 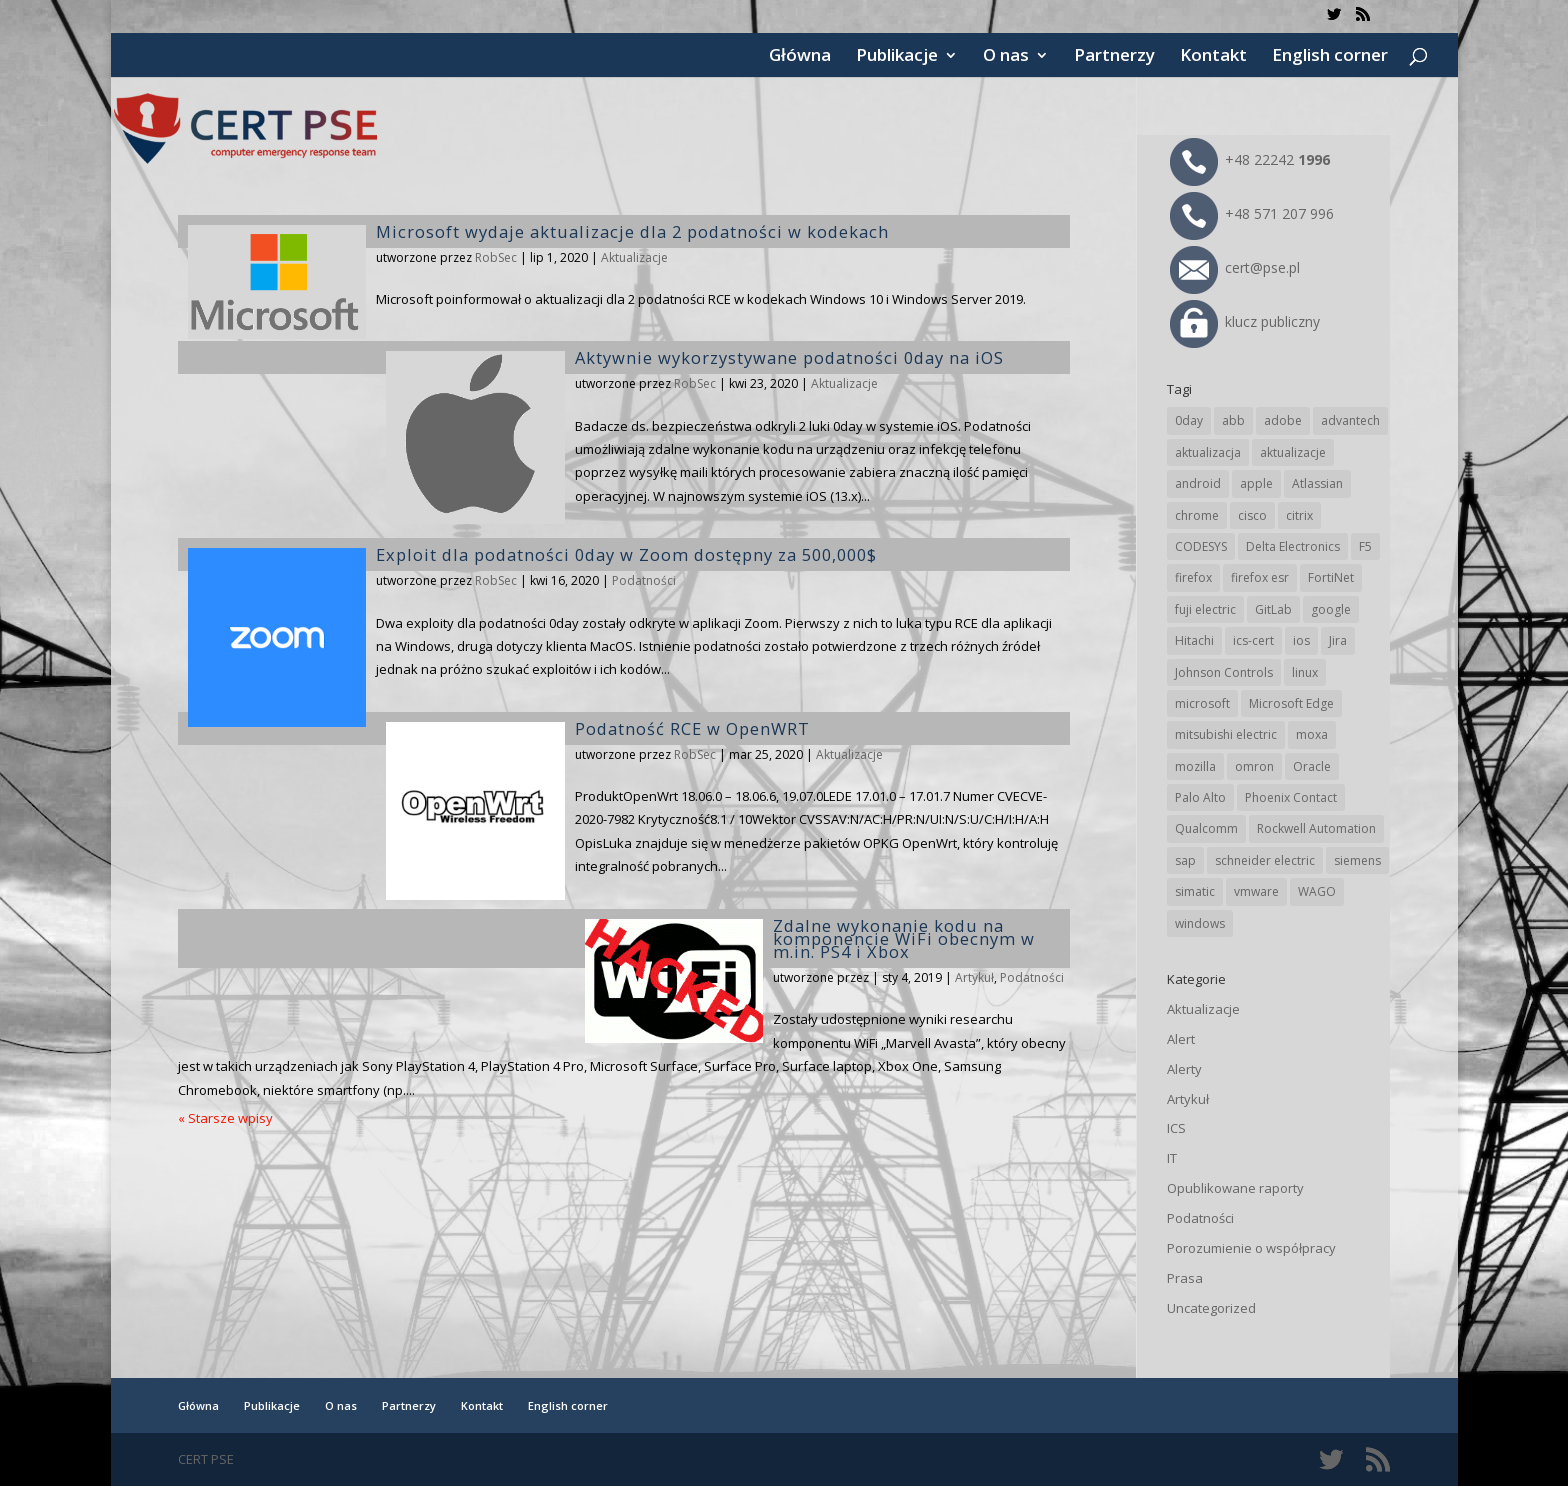 I want to click on simatic [simatic (21 elementów)], so click(x=1195, y=891).